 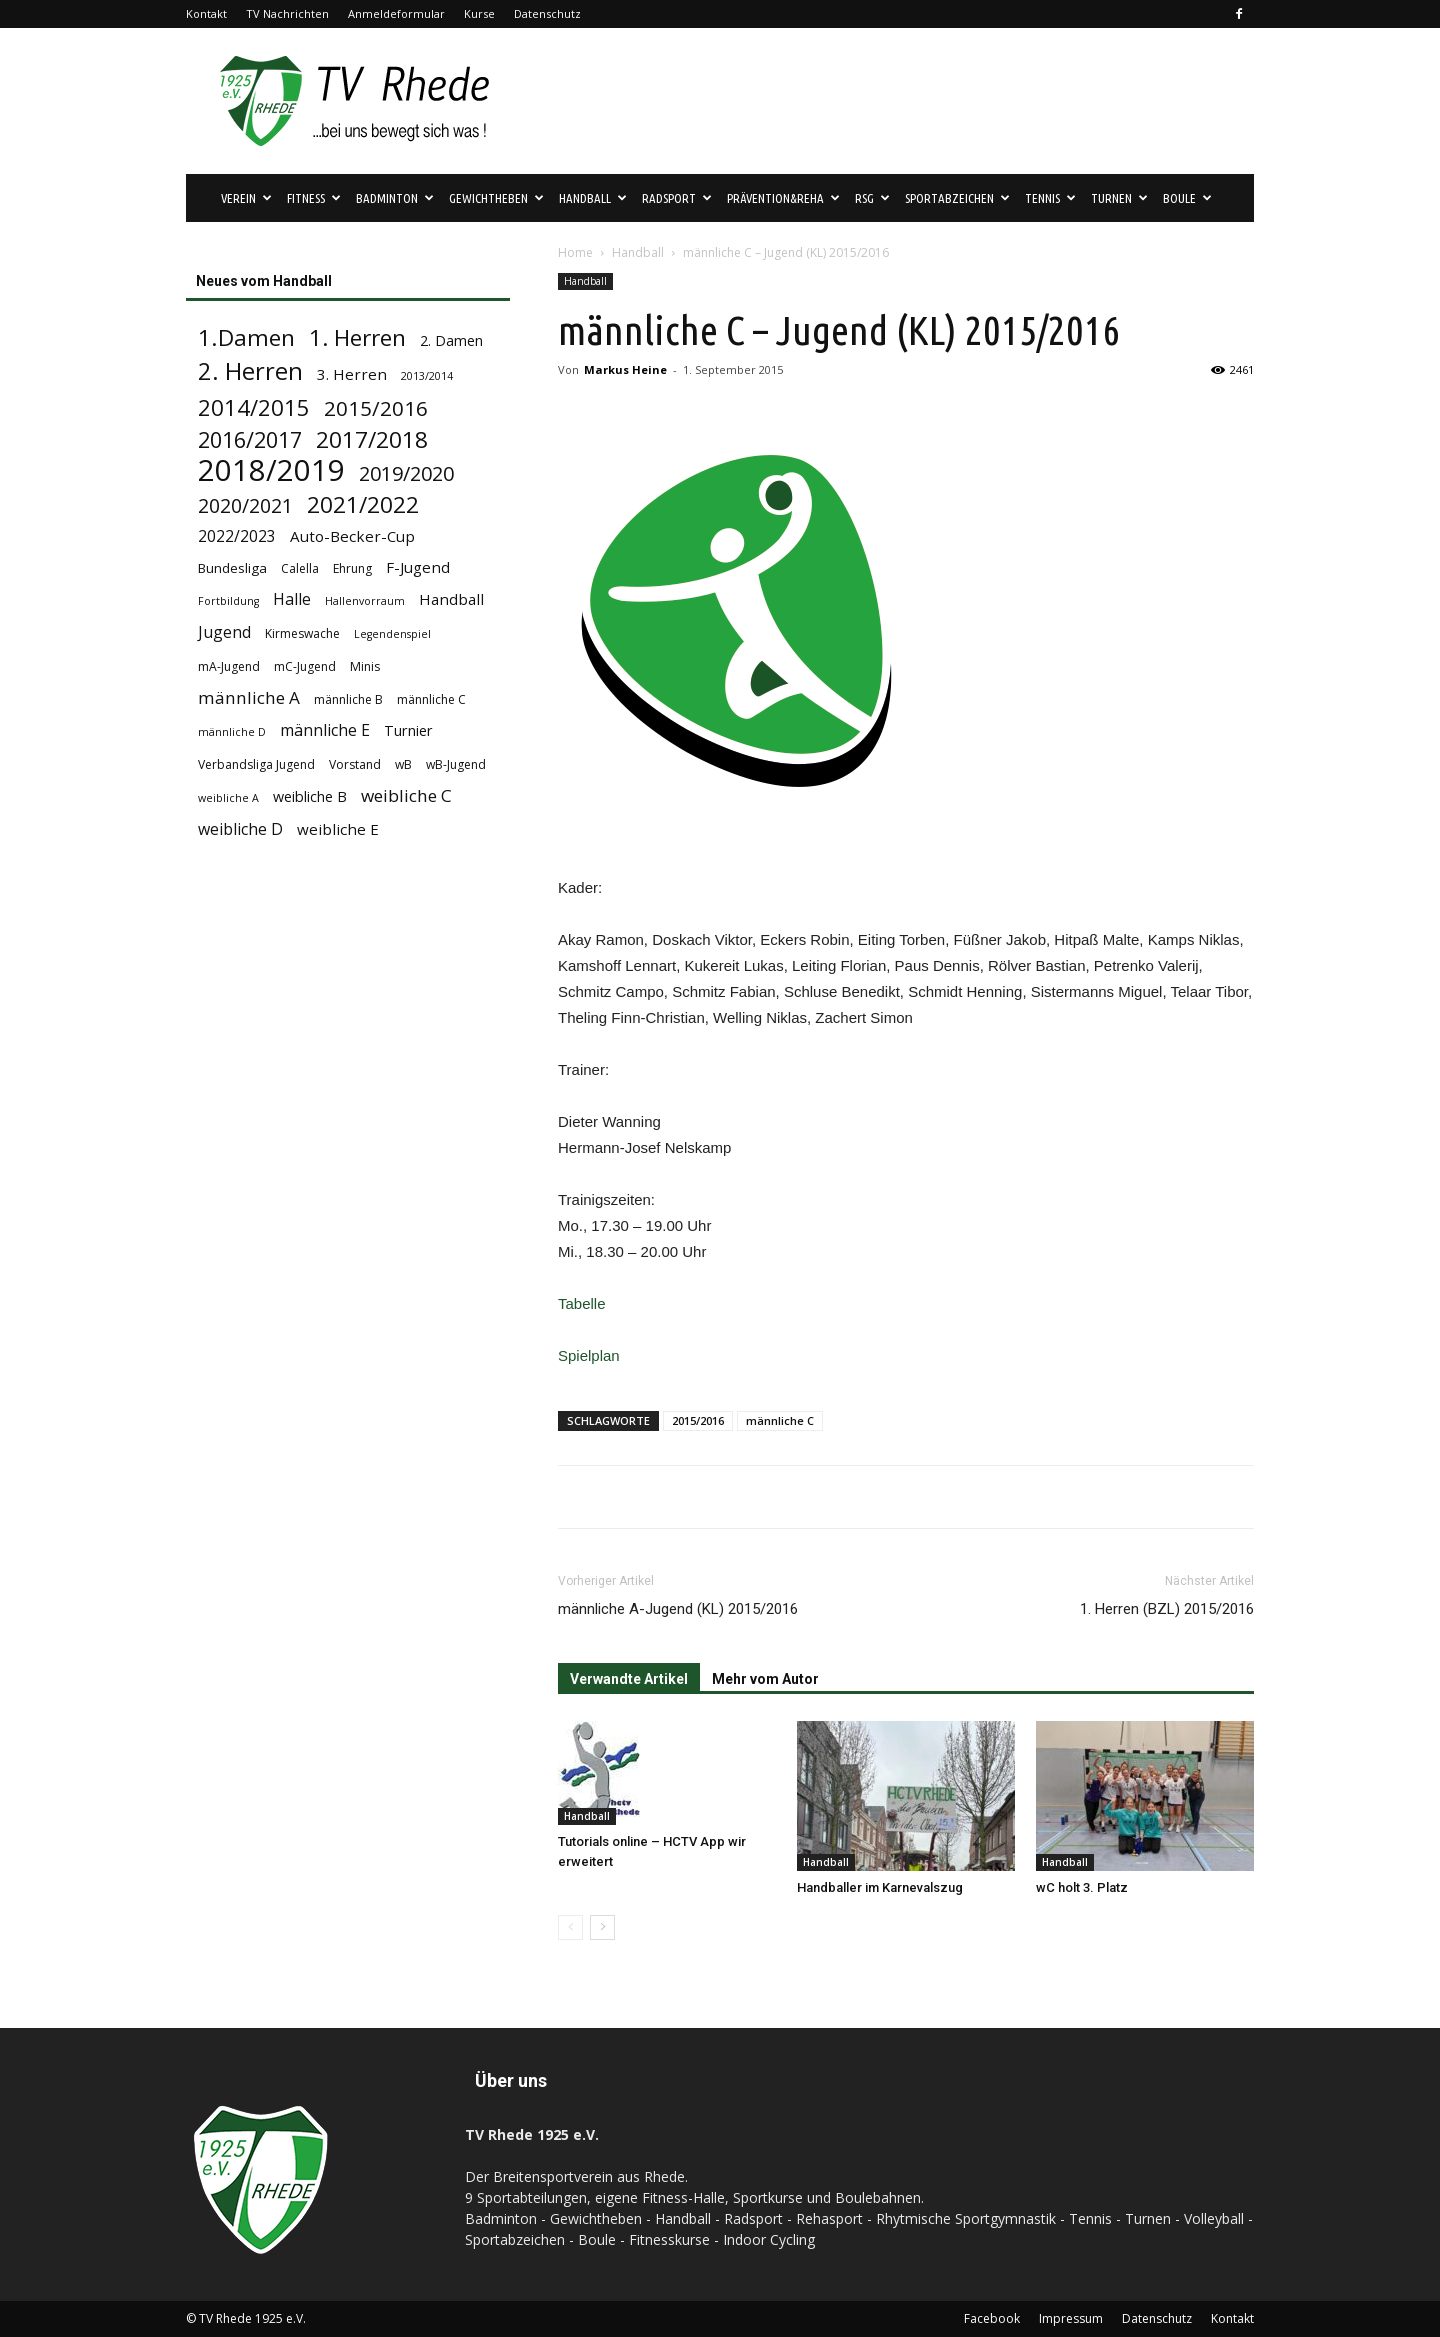 What do you see at coordinates (246, 198) in the screenshot?
I see `Verein` at bounding box center [246, 198].